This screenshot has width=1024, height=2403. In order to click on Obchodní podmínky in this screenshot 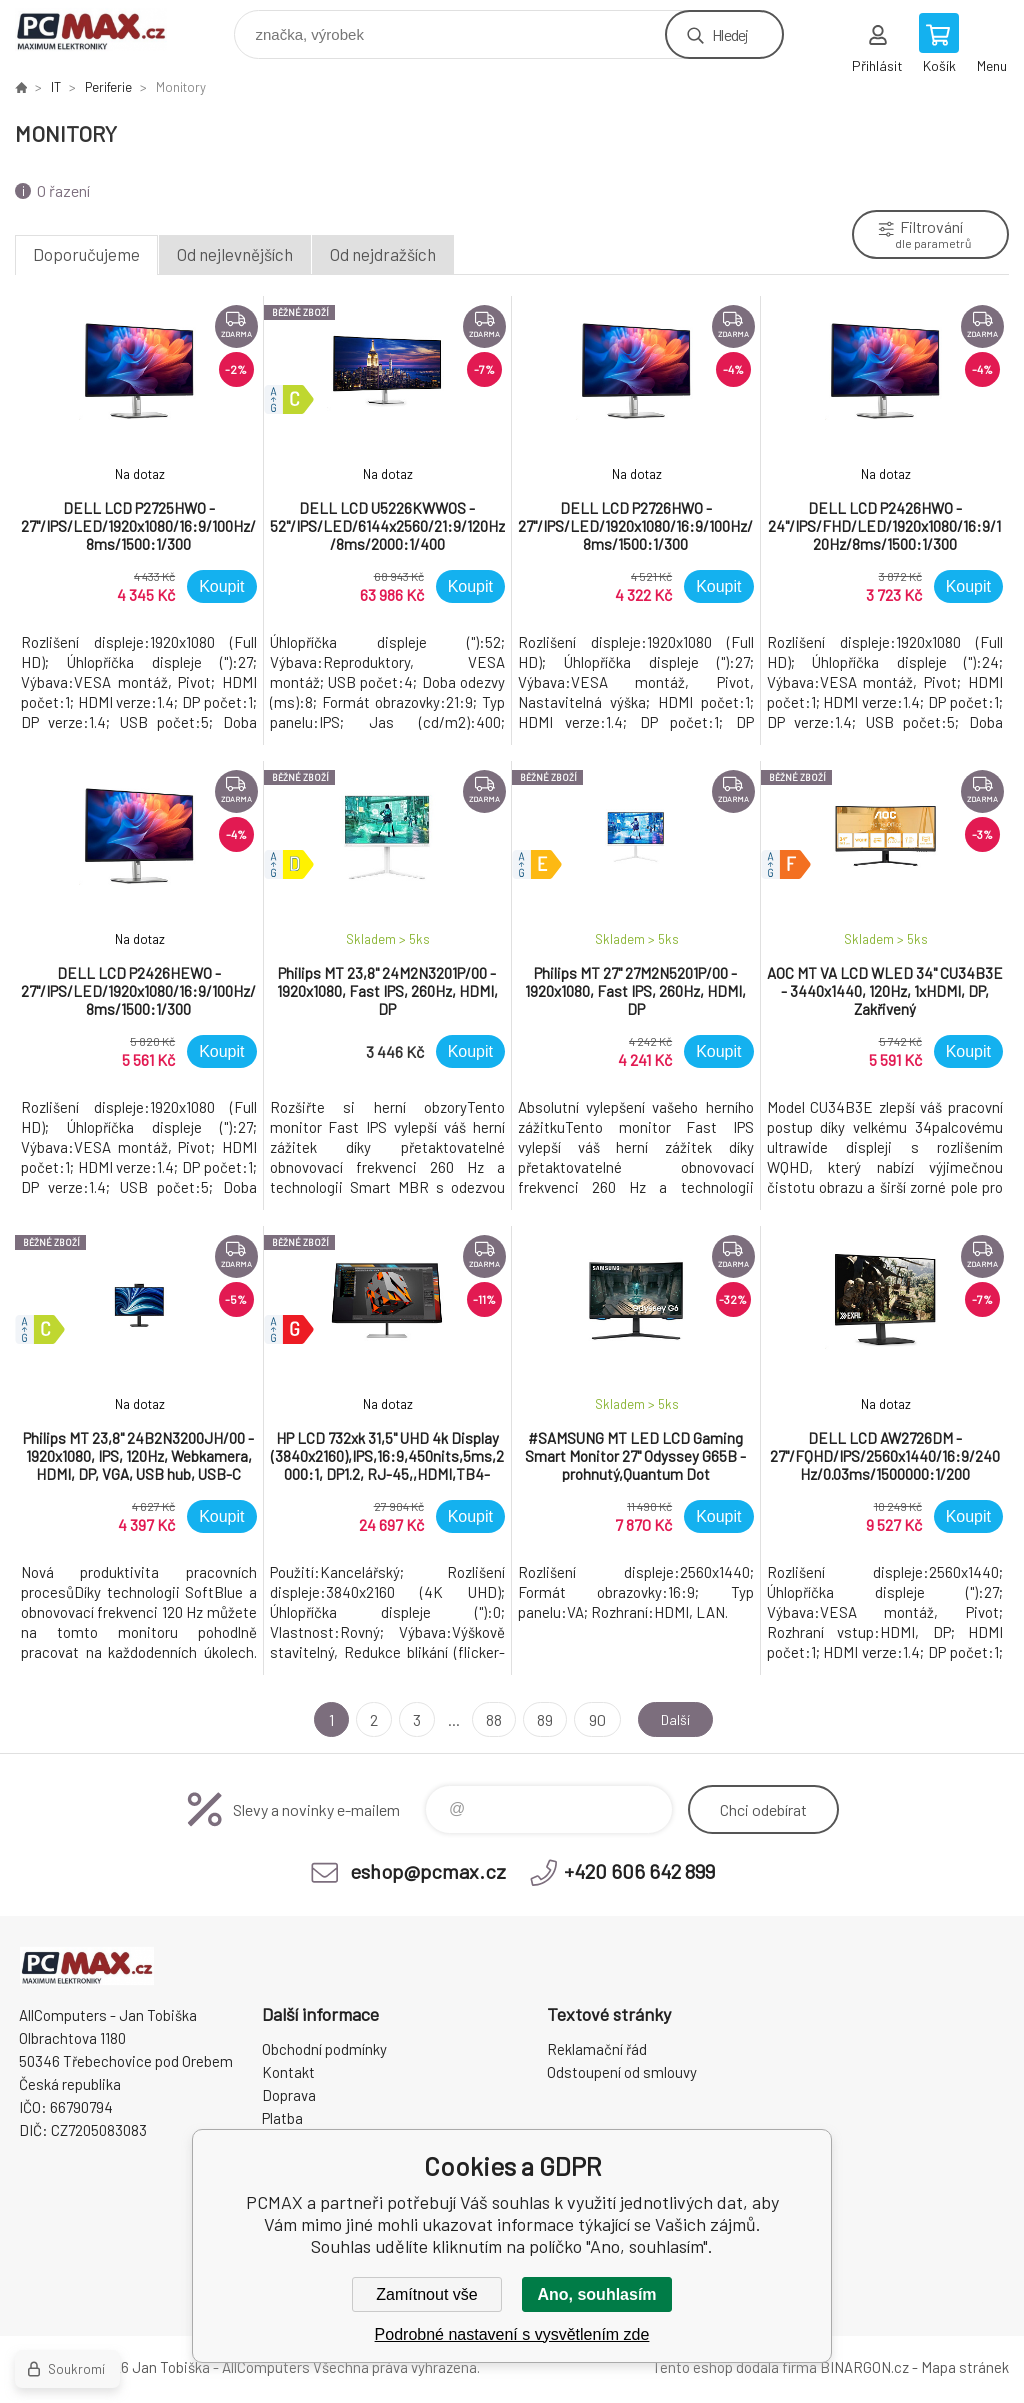, I will do `click(324, 2049)`.